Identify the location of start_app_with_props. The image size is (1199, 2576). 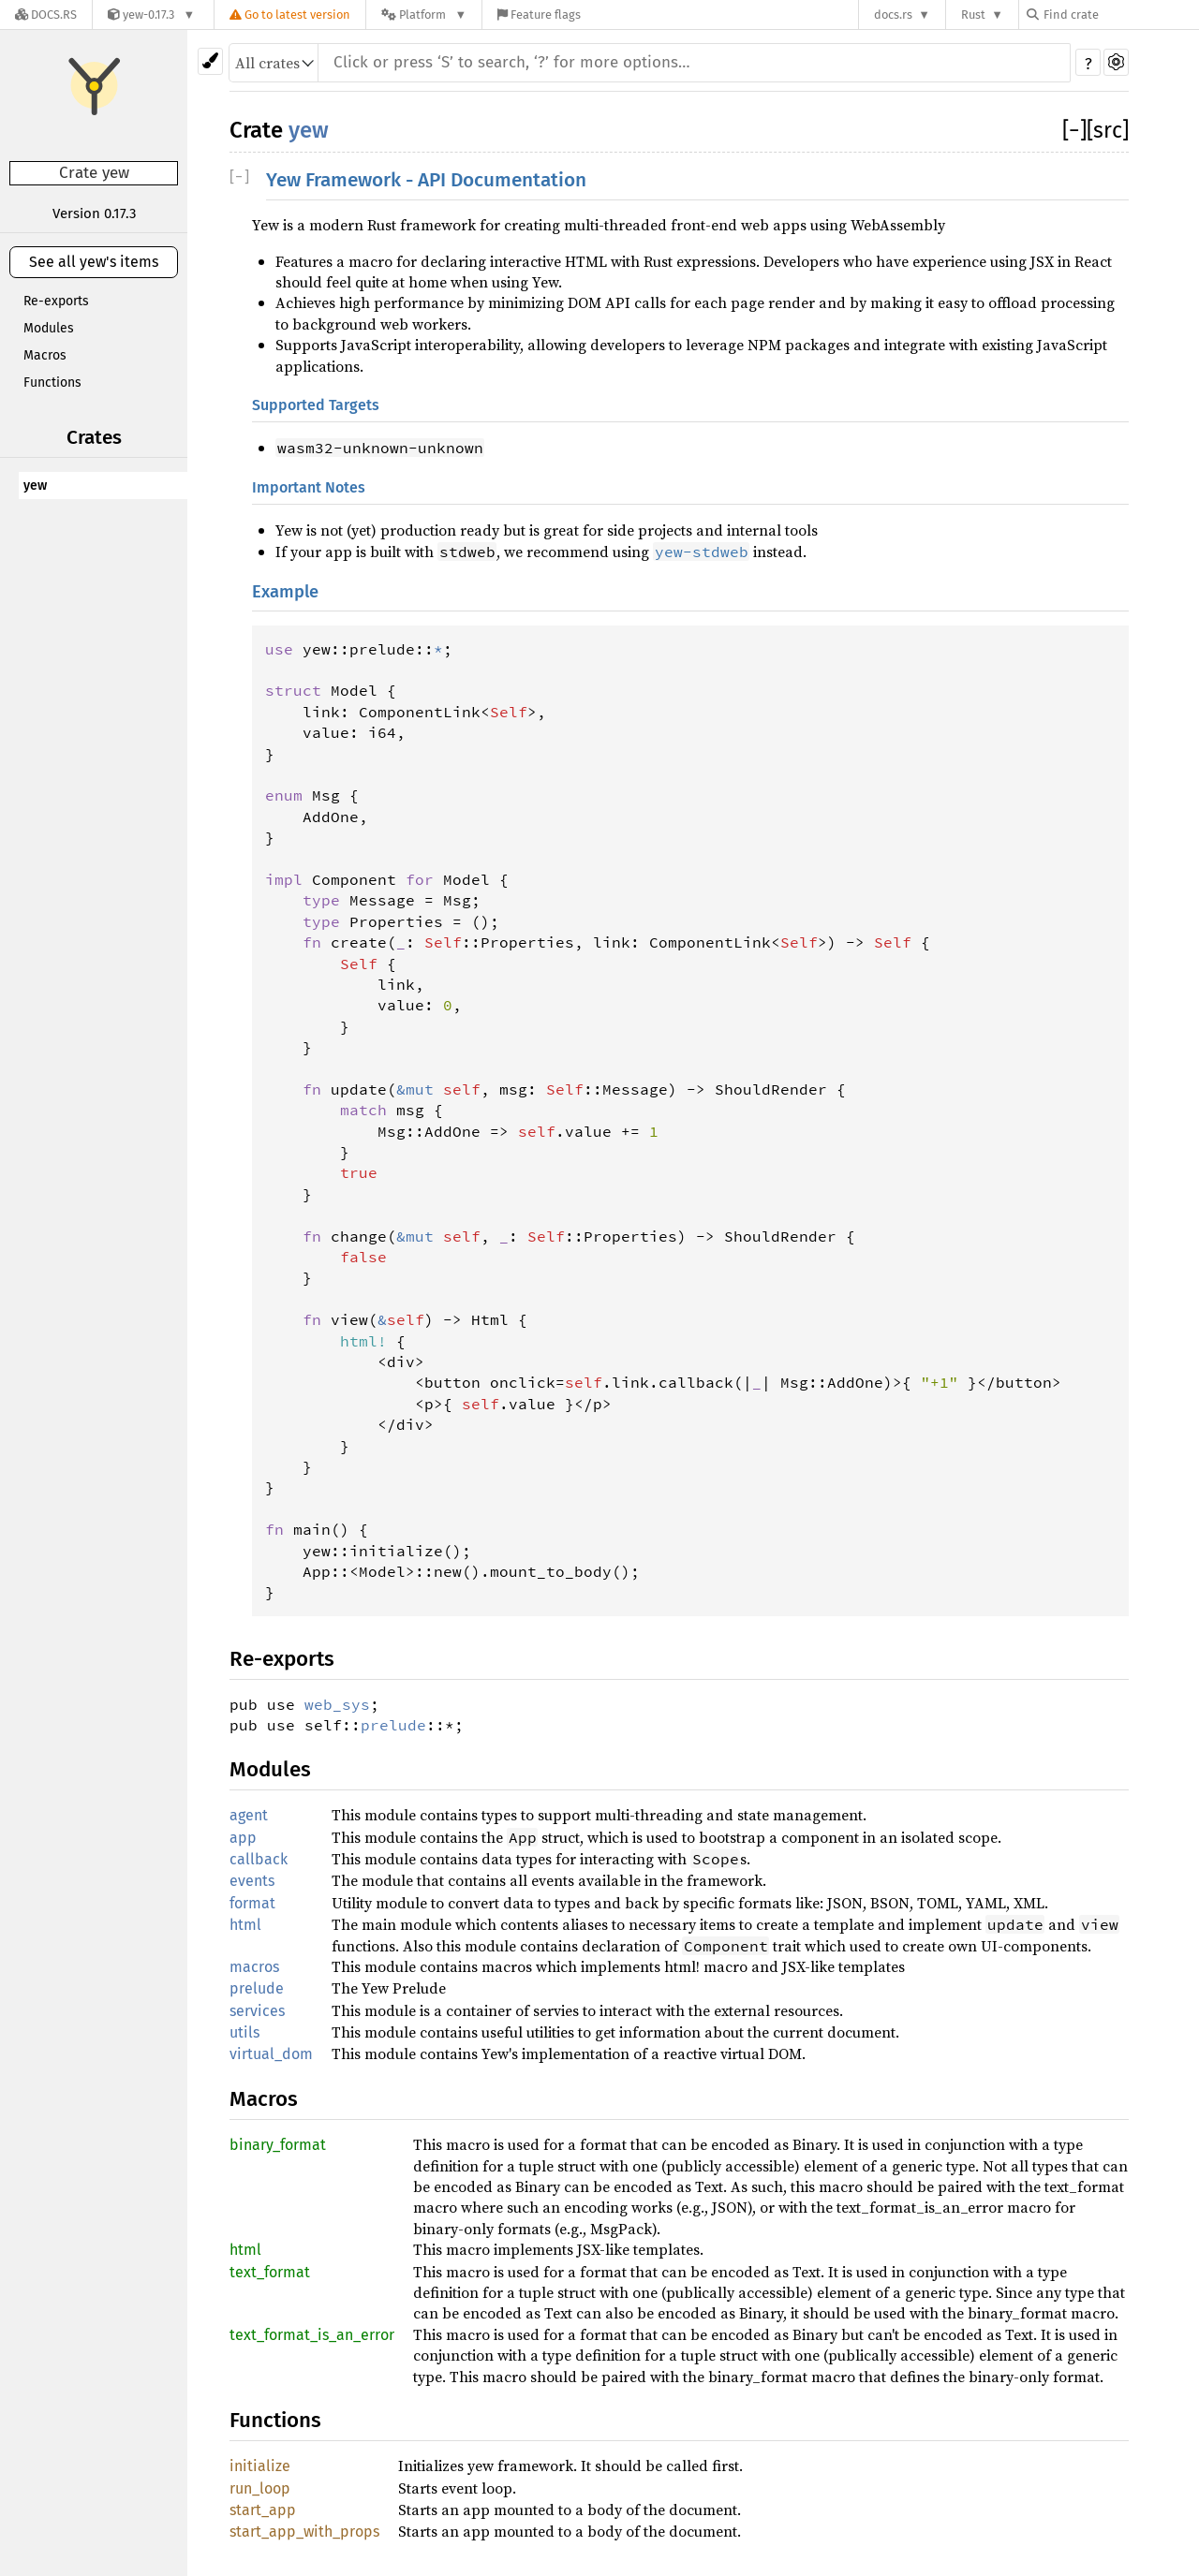
(304, 2531).